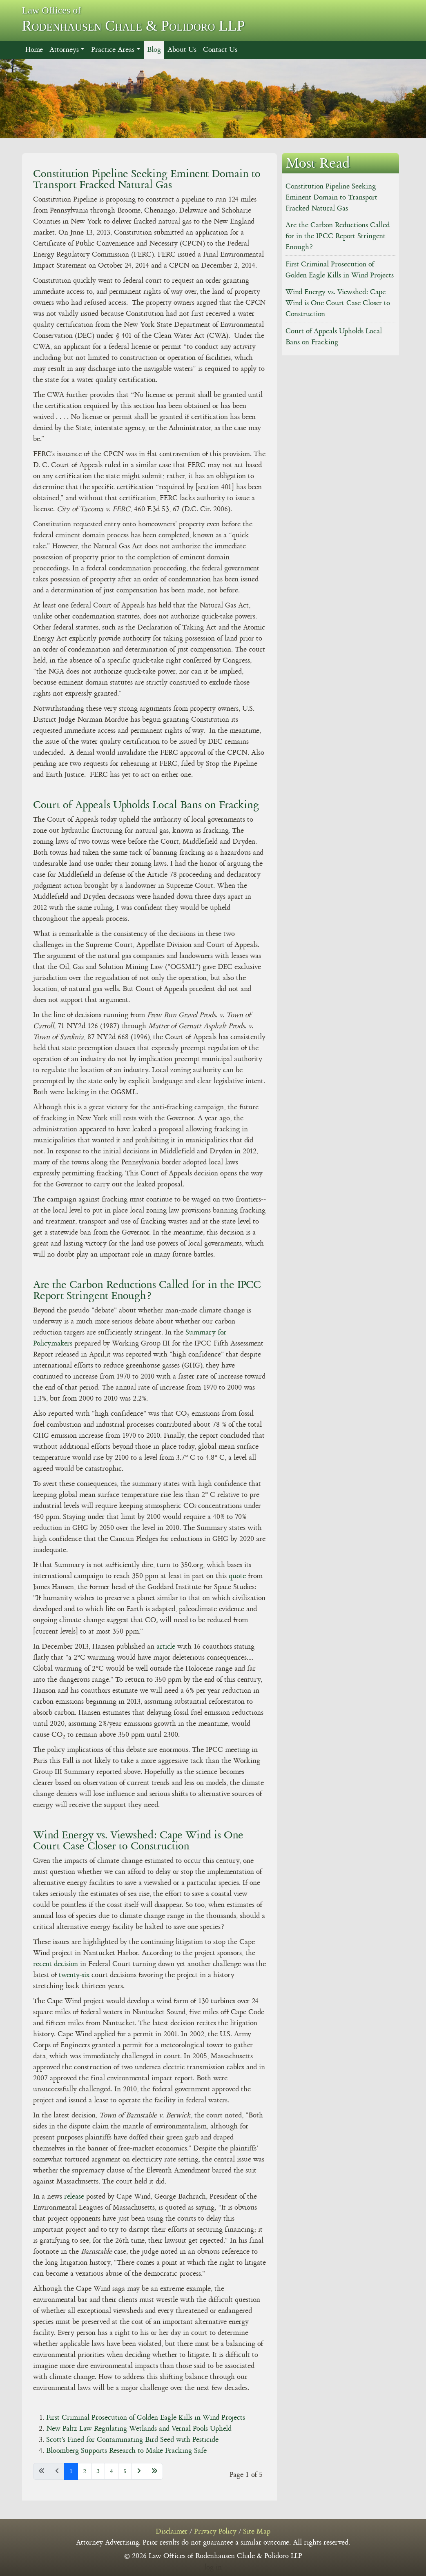 The height and width of the screenshot is (2576, 426). Describe the element at coordinates (171, 2531) in the screenshot. I see `Disclaimer` at that location.